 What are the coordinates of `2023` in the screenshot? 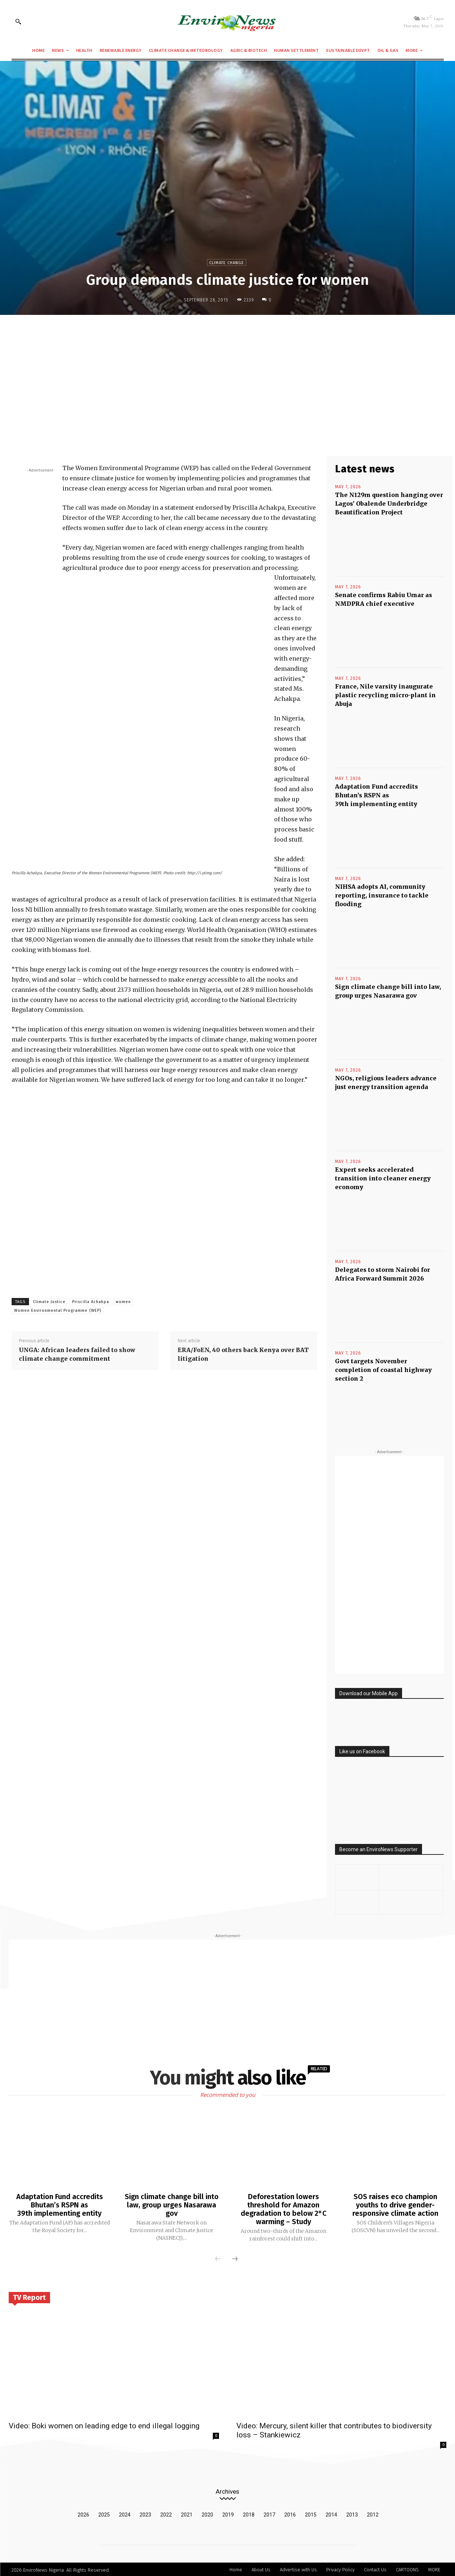 It's located at (145, 2513).